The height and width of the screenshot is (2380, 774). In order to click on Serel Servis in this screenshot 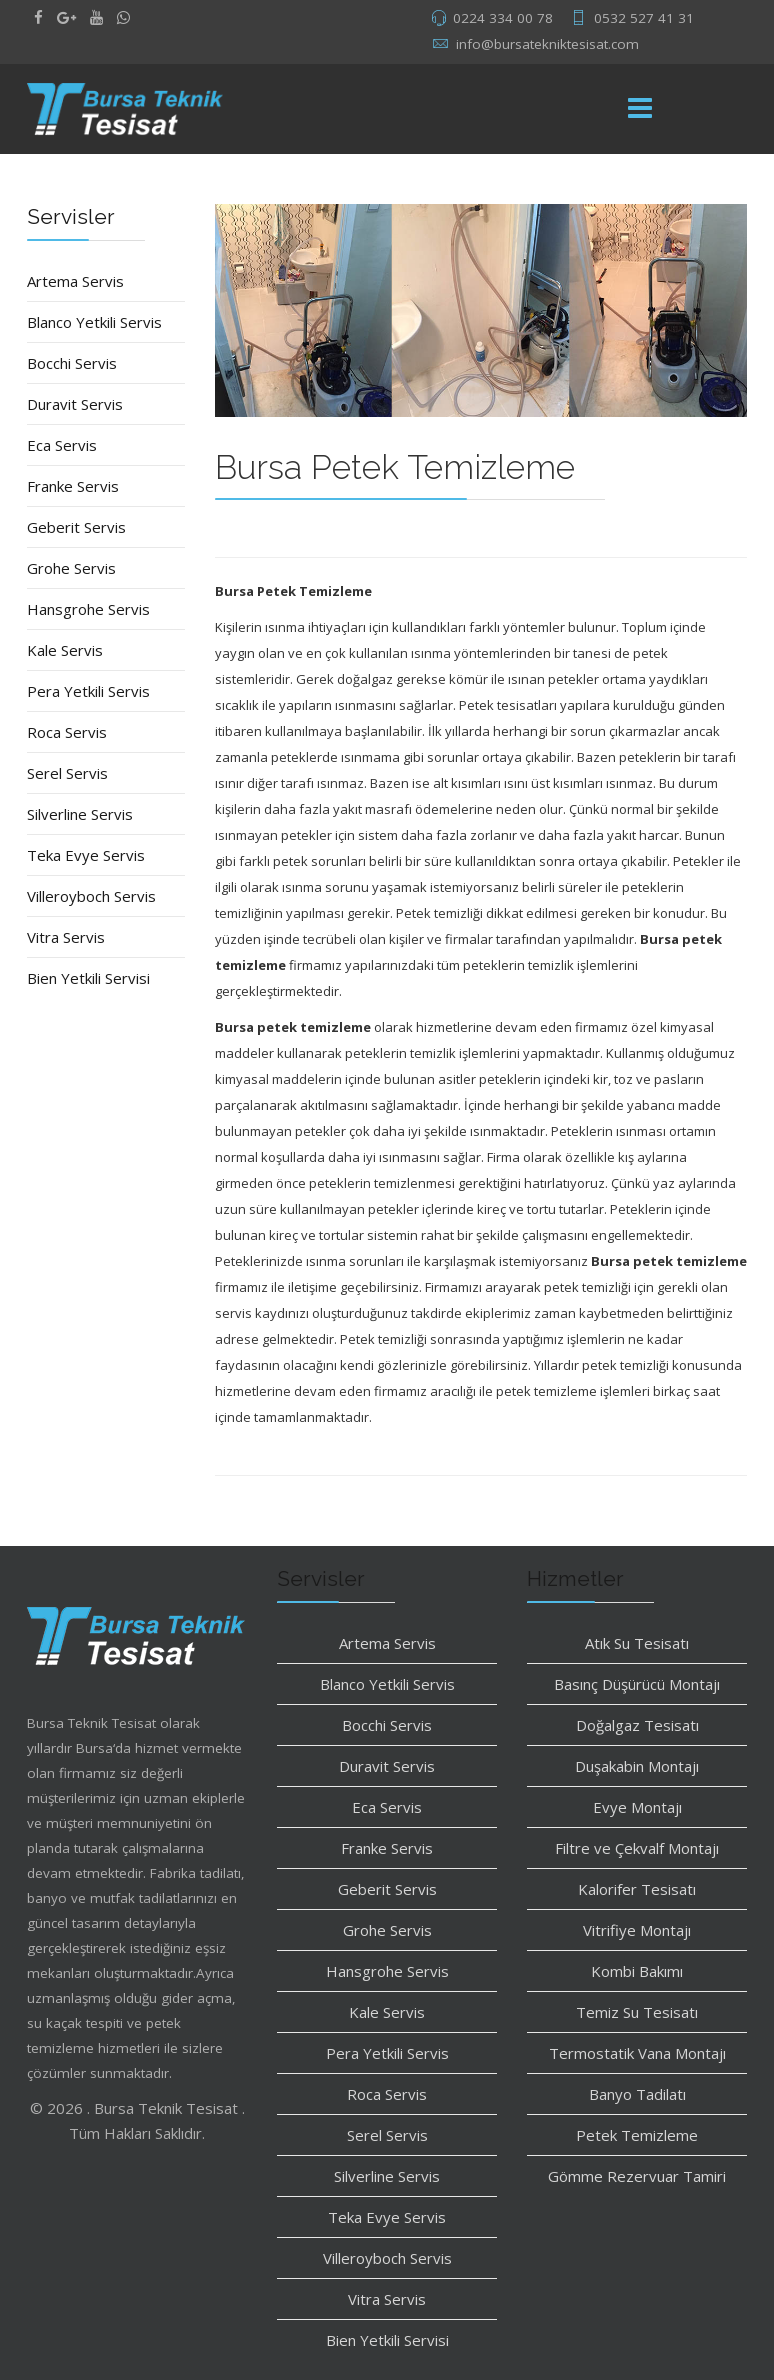, I will do `click(67, 773)`.